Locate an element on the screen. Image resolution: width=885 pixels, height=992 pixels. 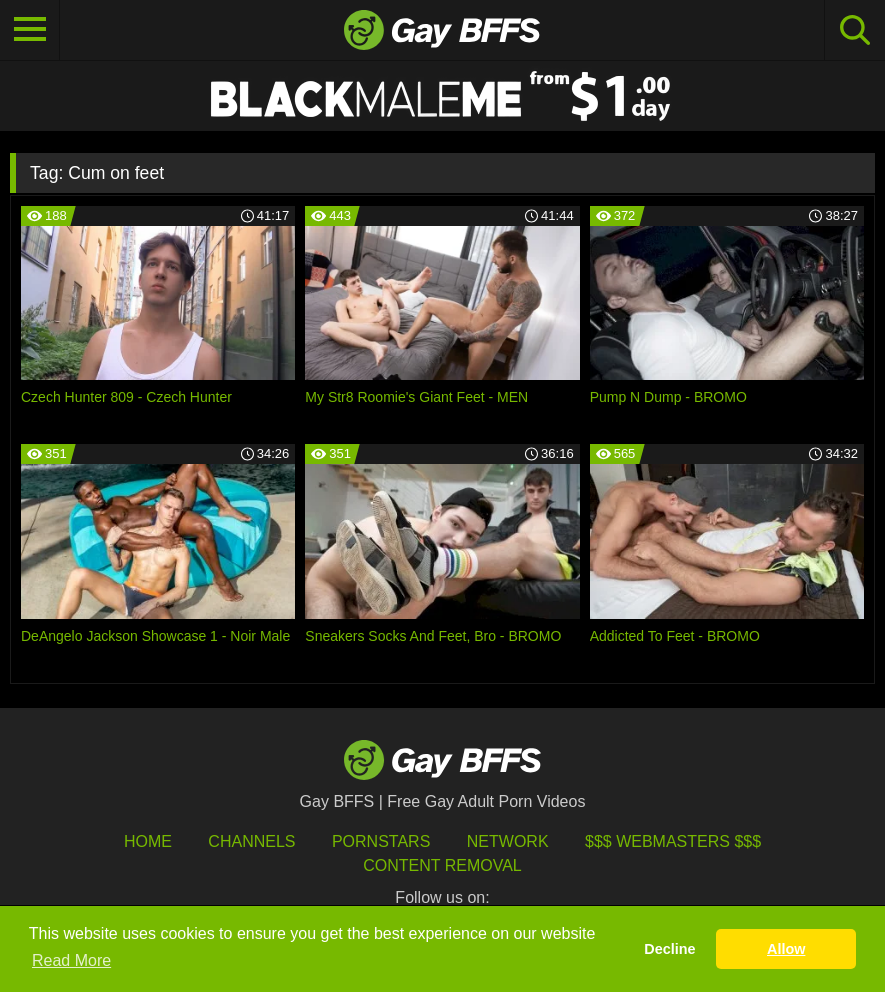
Decline [button] is located at coordinates (669, 949).